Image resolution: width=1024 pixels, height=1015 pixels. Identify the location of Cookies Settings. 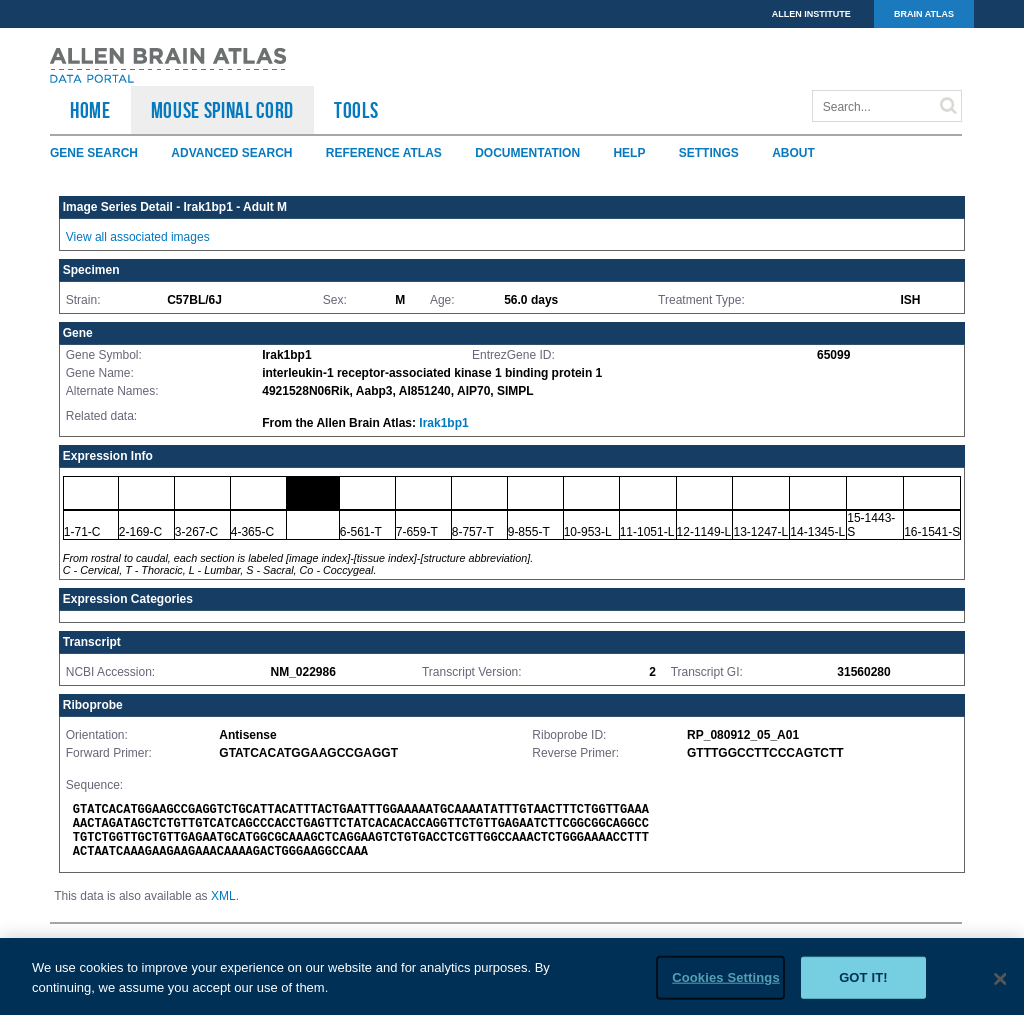
(726, 986).